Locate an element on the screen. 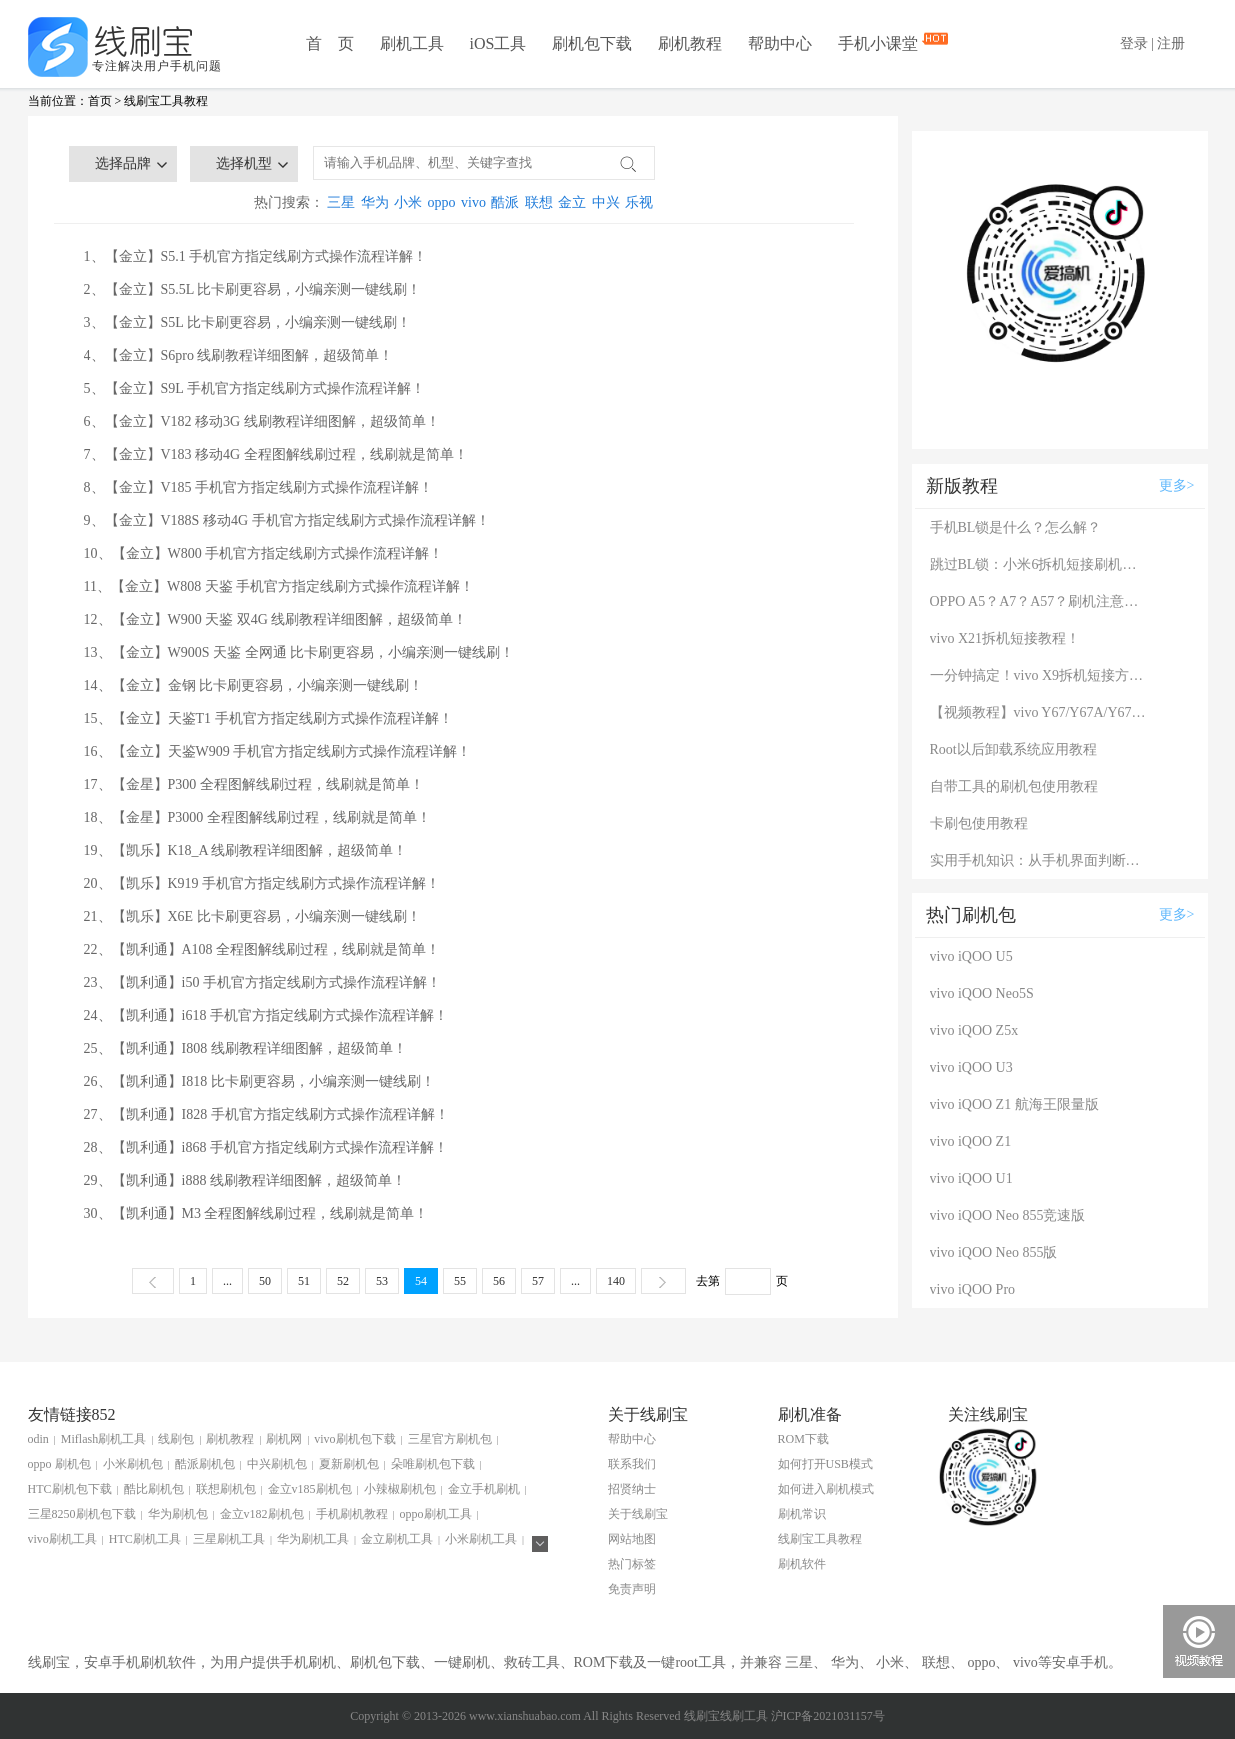 The width and height of the screenshot is (1235, 1739). 登录 | 注册 is located at coordinates (1153, 43).